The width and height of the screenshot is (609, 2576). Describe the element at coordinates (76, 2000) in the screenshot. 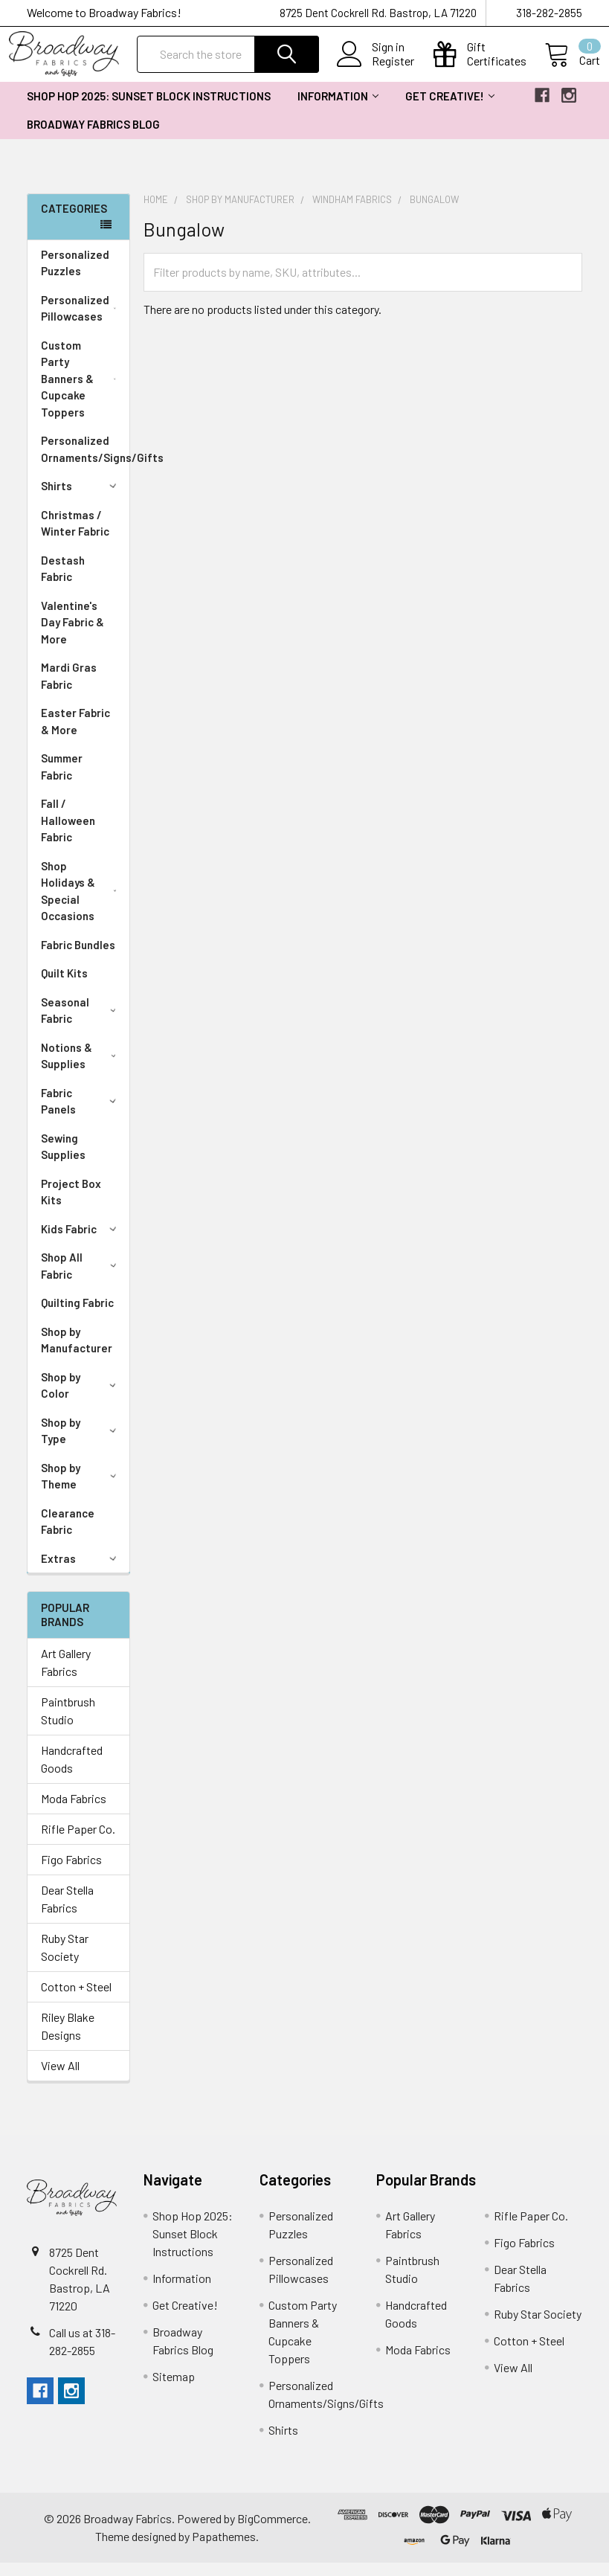

I see `Cotton + Steel` at that location.